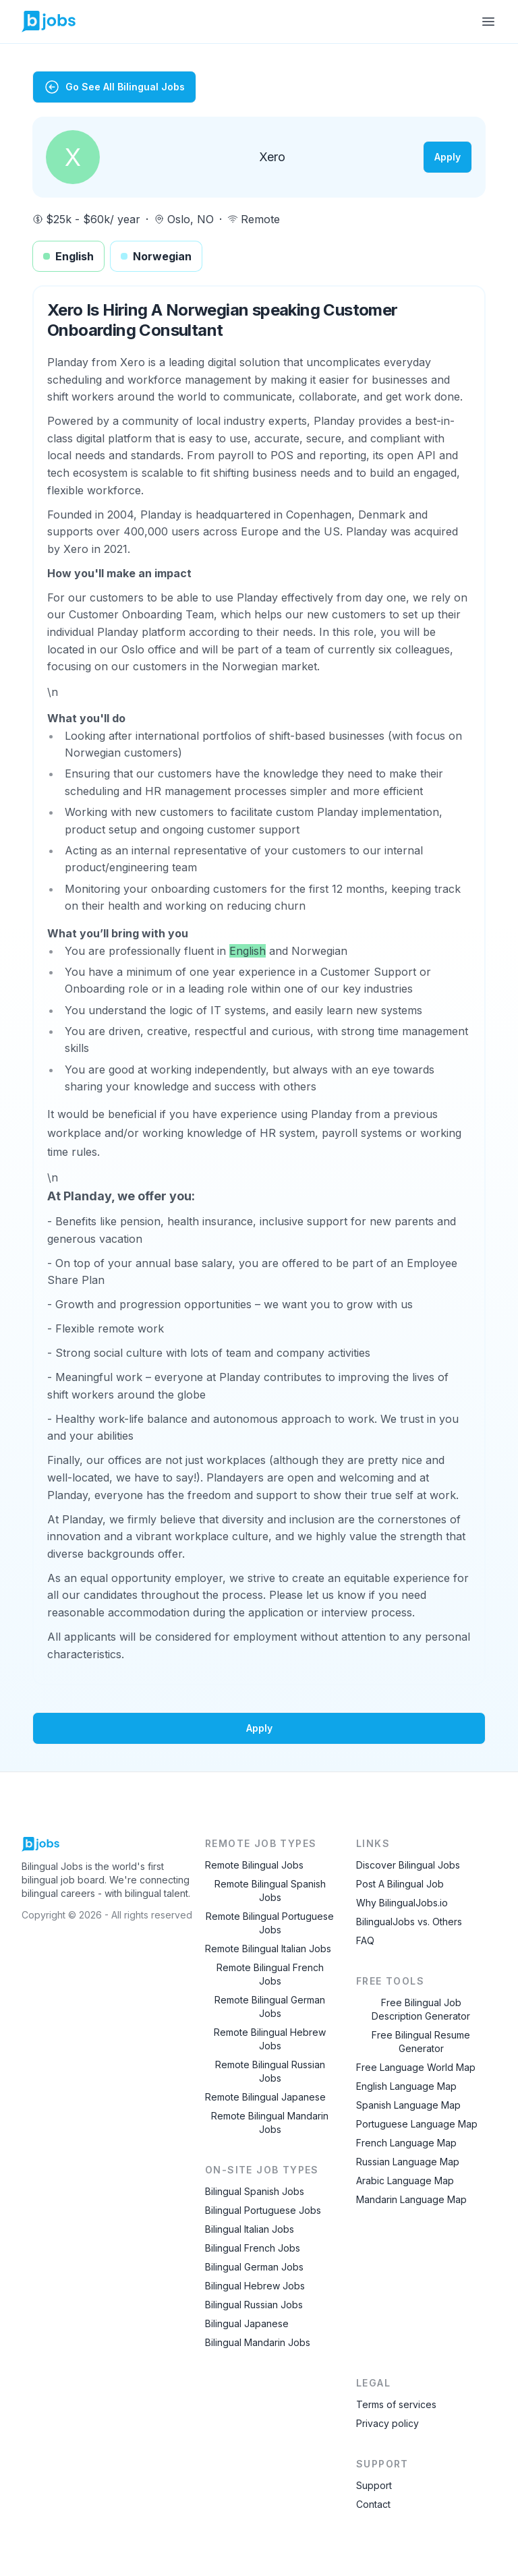 The height and width of the screenshot is (2576, 518). Describe the element at coordinates (447, 157) in the screenshot. I see `Apply` at that location.